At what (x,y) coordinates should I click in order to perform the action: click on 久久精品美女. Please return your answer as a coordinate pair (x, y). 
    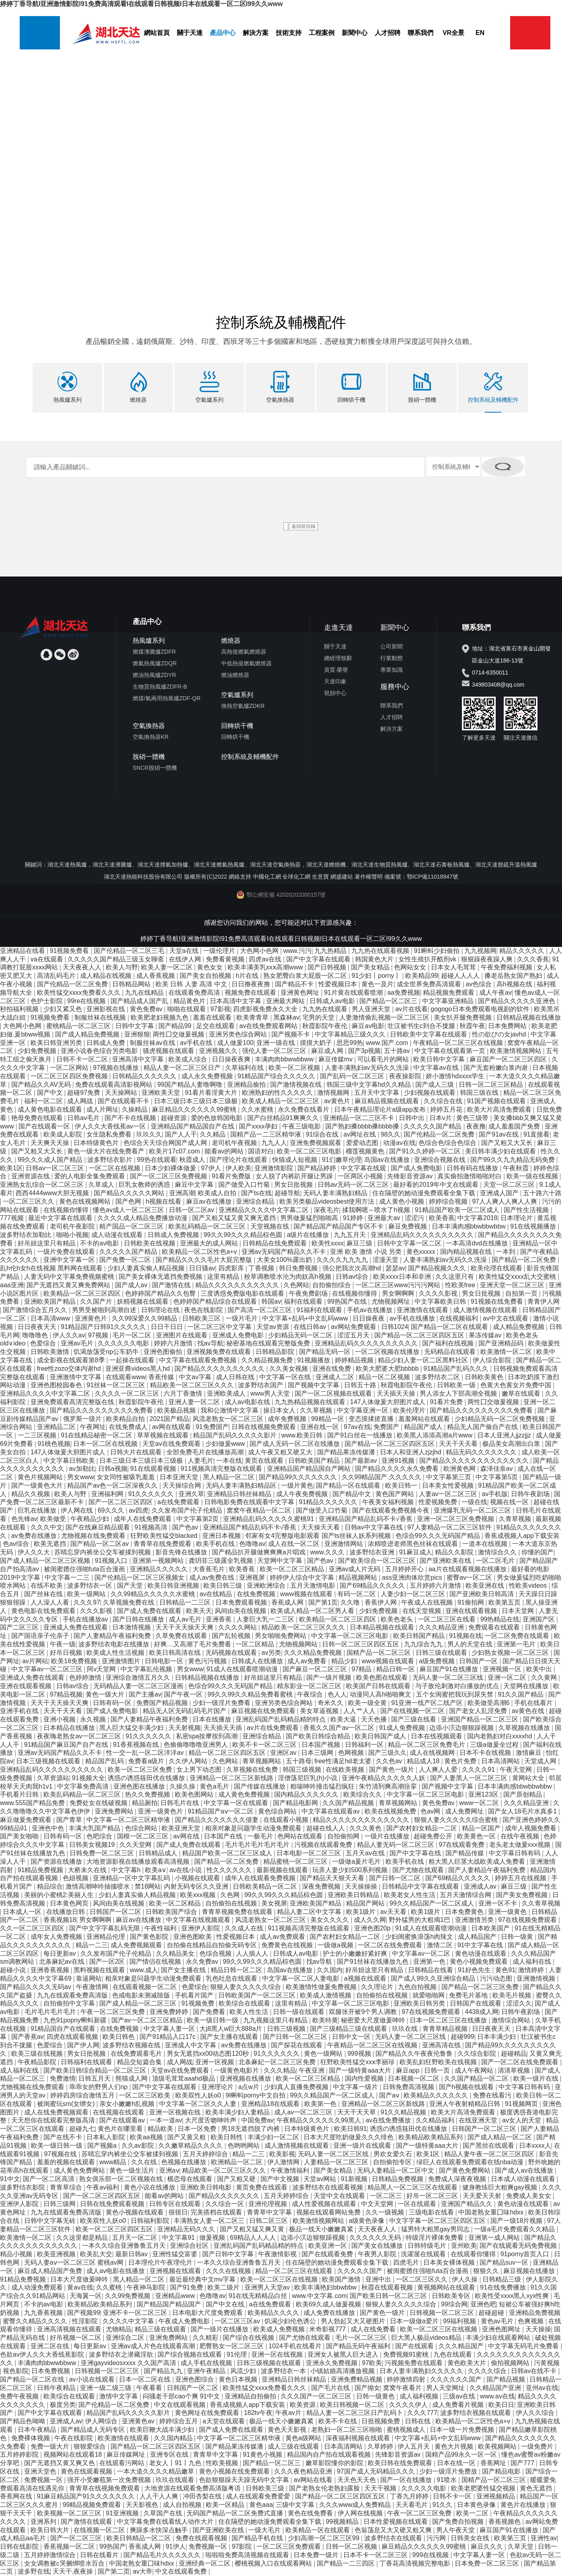
    Looking at the image, I should click on (176, 1953).